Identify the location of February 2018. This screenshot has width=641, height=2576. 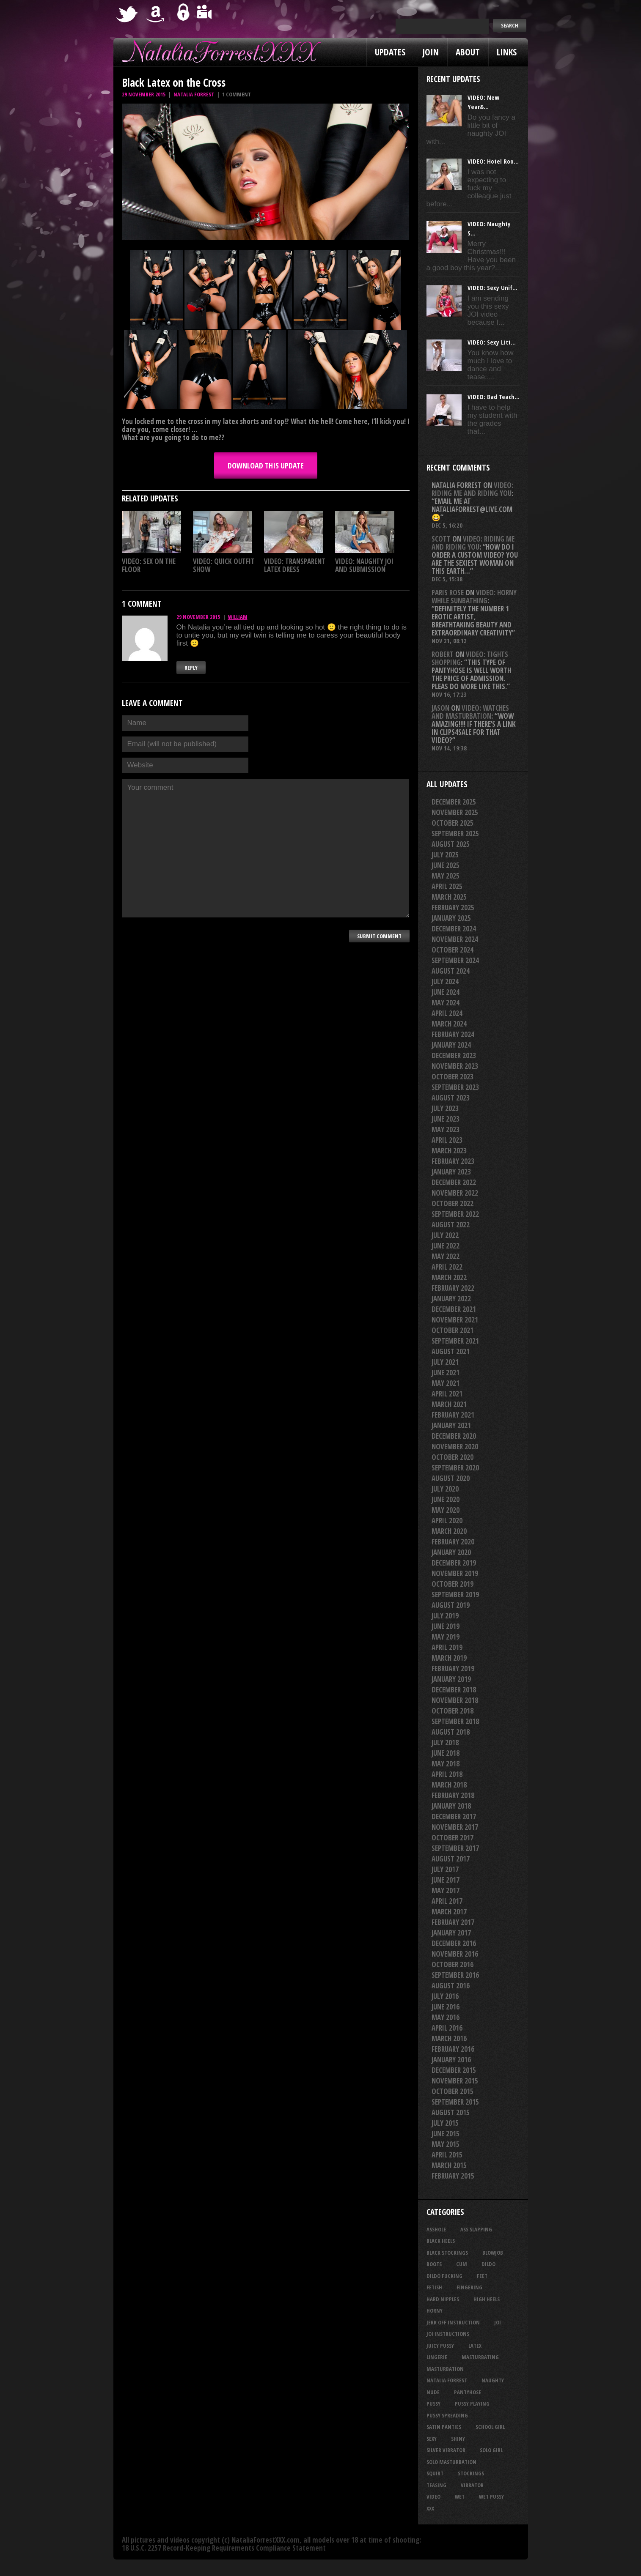
(453, 1795).